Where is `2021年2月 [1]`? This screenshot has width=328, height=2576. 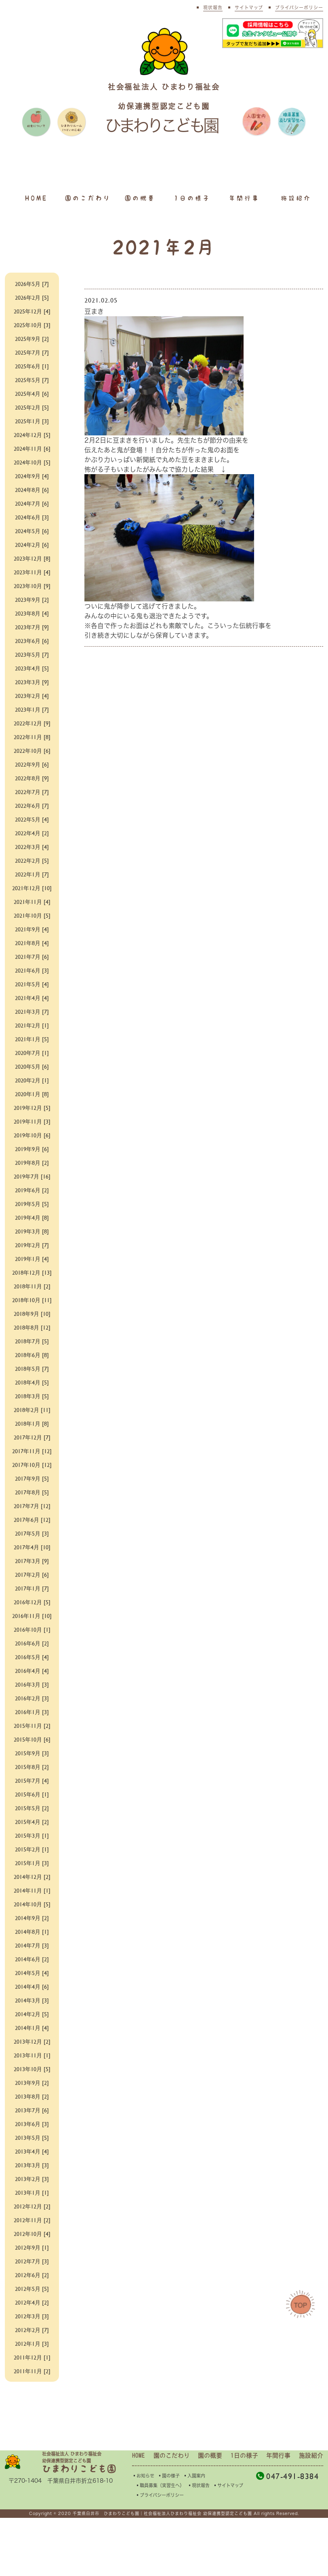 2021年2月 [1] is located at coordinates (32, 1034).